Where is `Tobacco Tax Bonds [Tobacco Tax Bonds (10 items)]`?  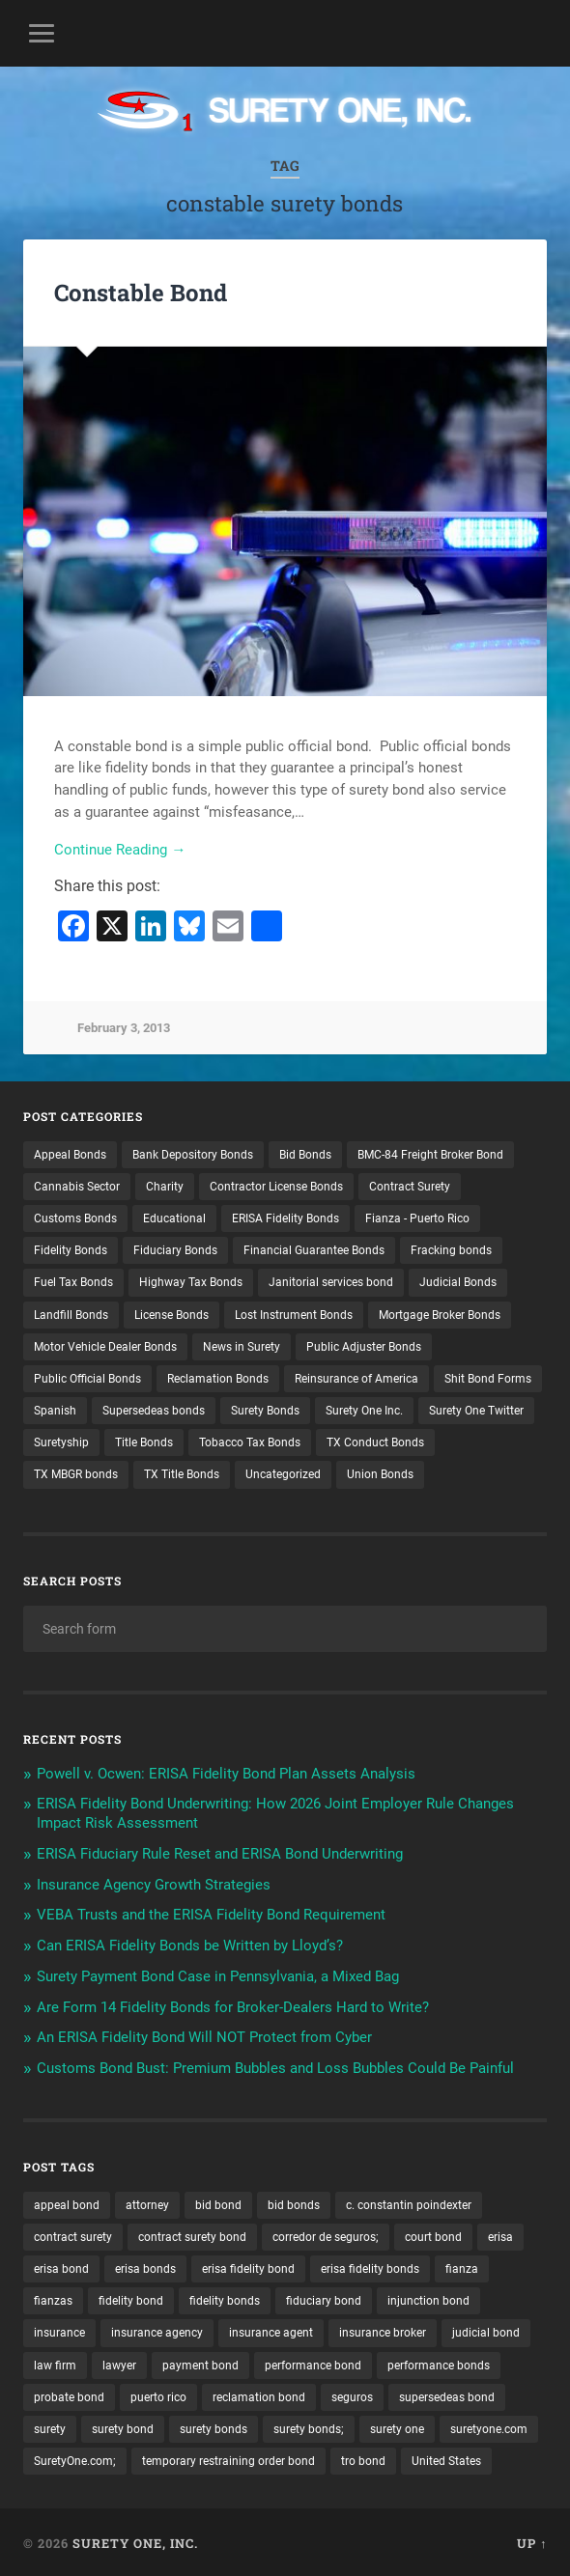
Tobacco Tax Bonds [Tobacco Tax Bonds (10 items)] is located at coordinates (249, 1439).